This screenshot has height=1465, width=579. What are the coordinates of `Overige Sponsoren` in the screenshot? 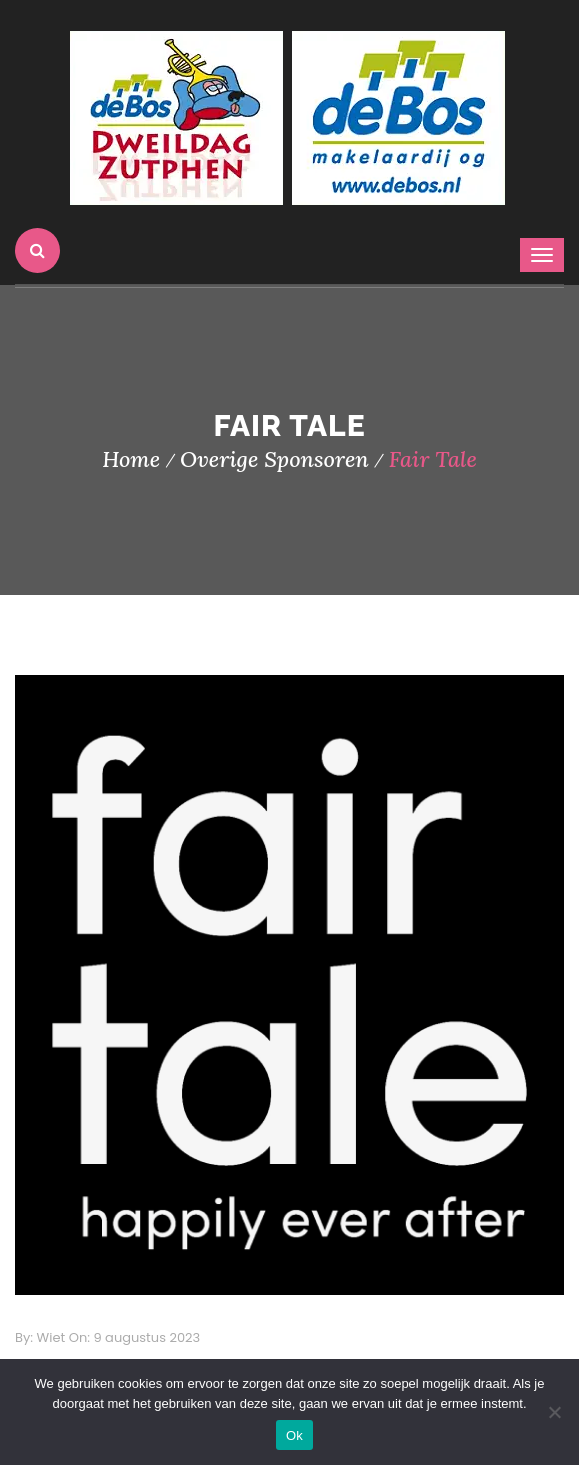 It's located at (274, 459).